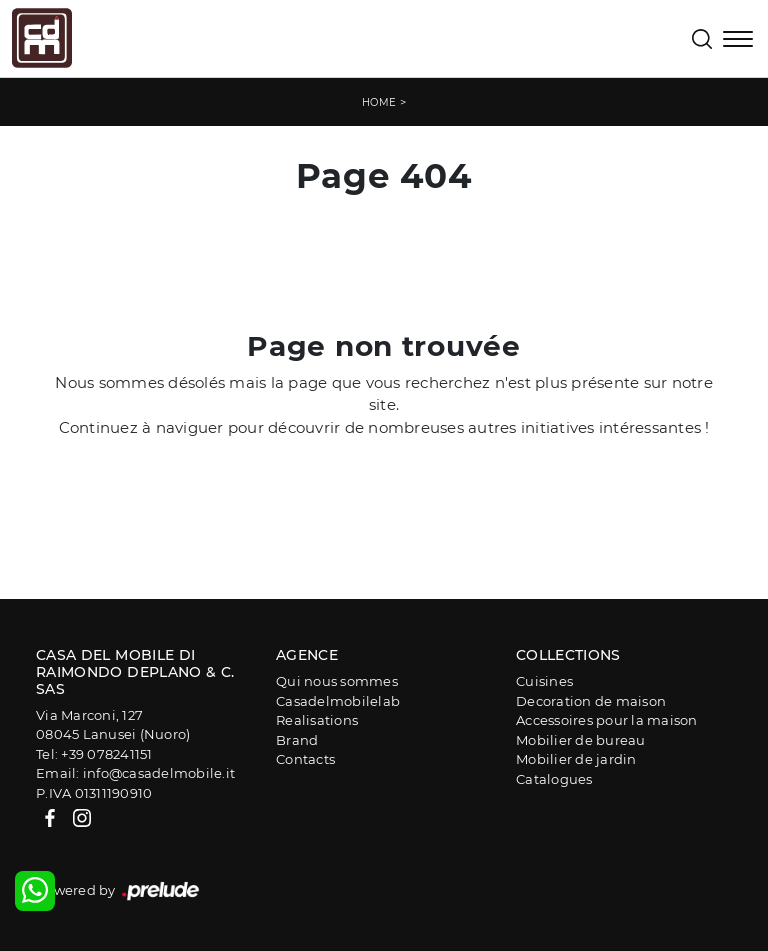 Image resolution: width=768 pixels, height=951 pixels. What do you see at coordinates (738, 41) in the screenshot?
I see `[Toggle navigation]` at bounding box center [738, 41].